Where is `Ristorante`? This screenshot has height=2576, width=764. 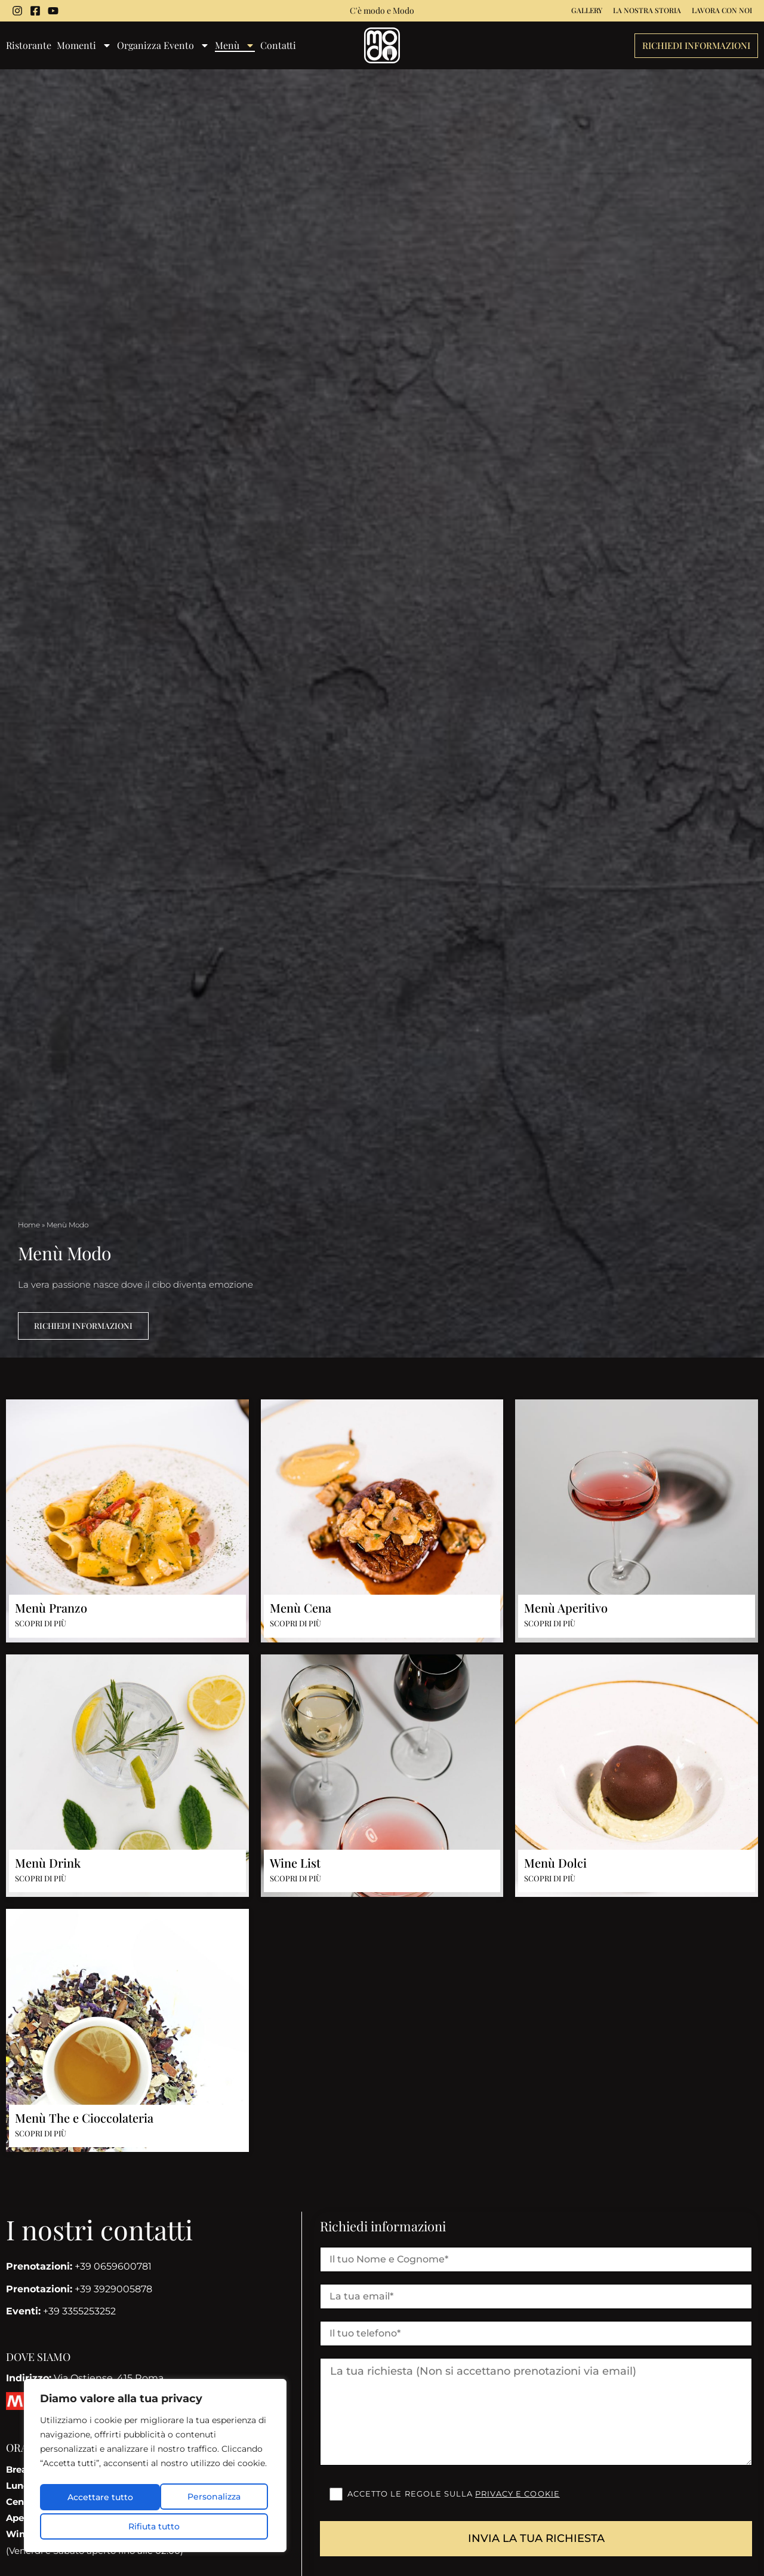
Ristorante is located at coordinates (28, 46).